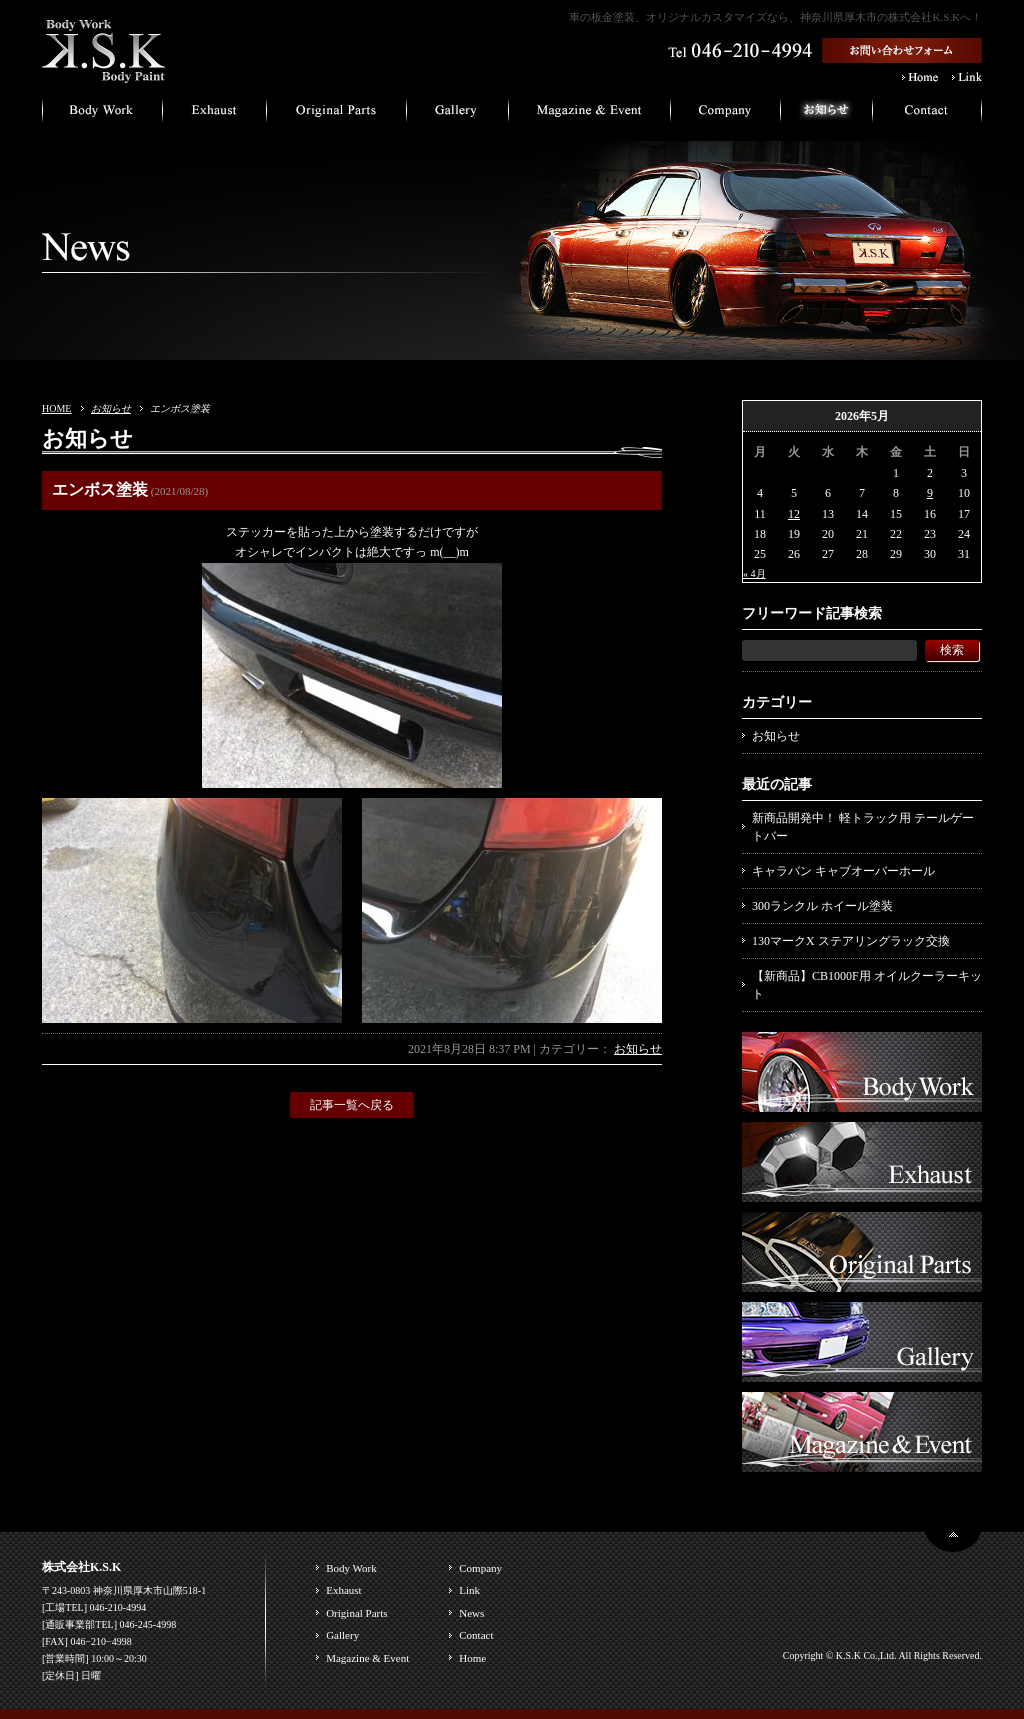  What do you see at coordinates (469, 1590) in the screenshot?
I see `Link` at bounding box center [469, 1590].